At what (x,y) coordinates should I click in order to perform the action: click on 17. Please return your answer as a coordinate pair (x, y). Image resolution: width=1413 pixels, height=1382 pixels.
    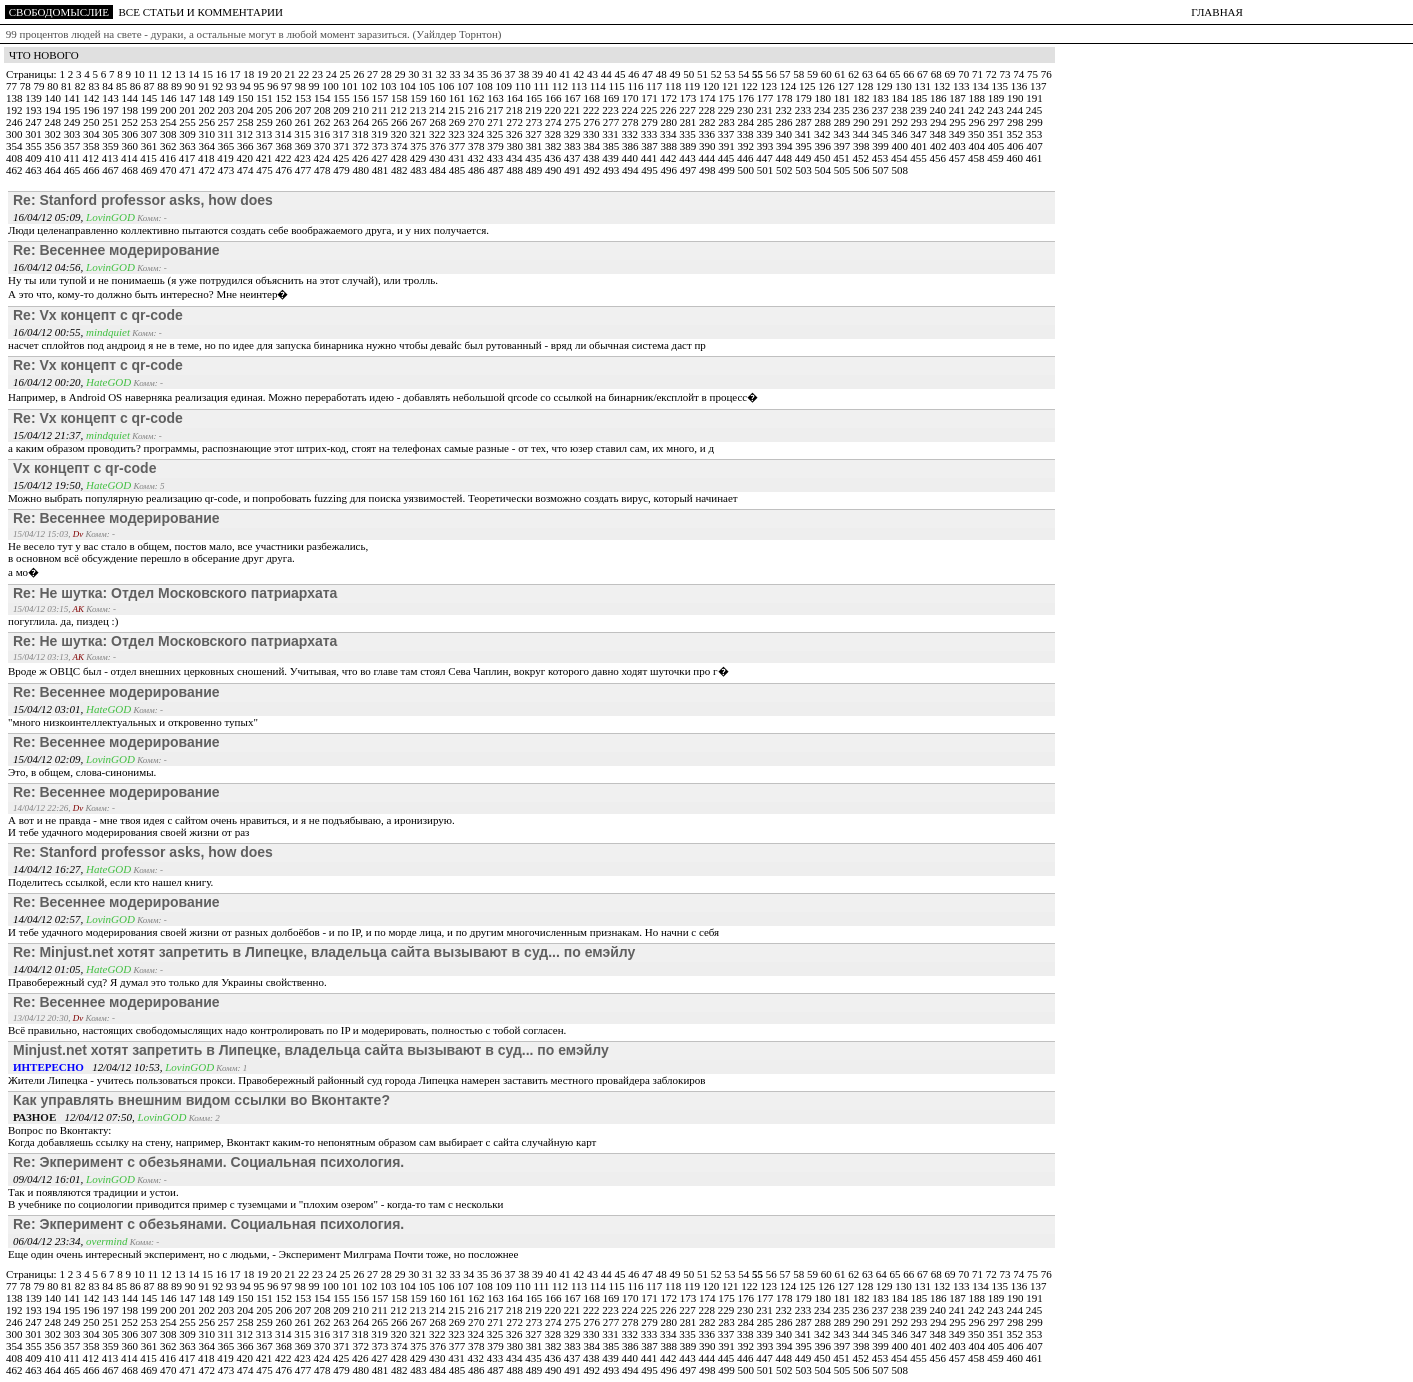
    Looking at the image, I should click on (236, 74).